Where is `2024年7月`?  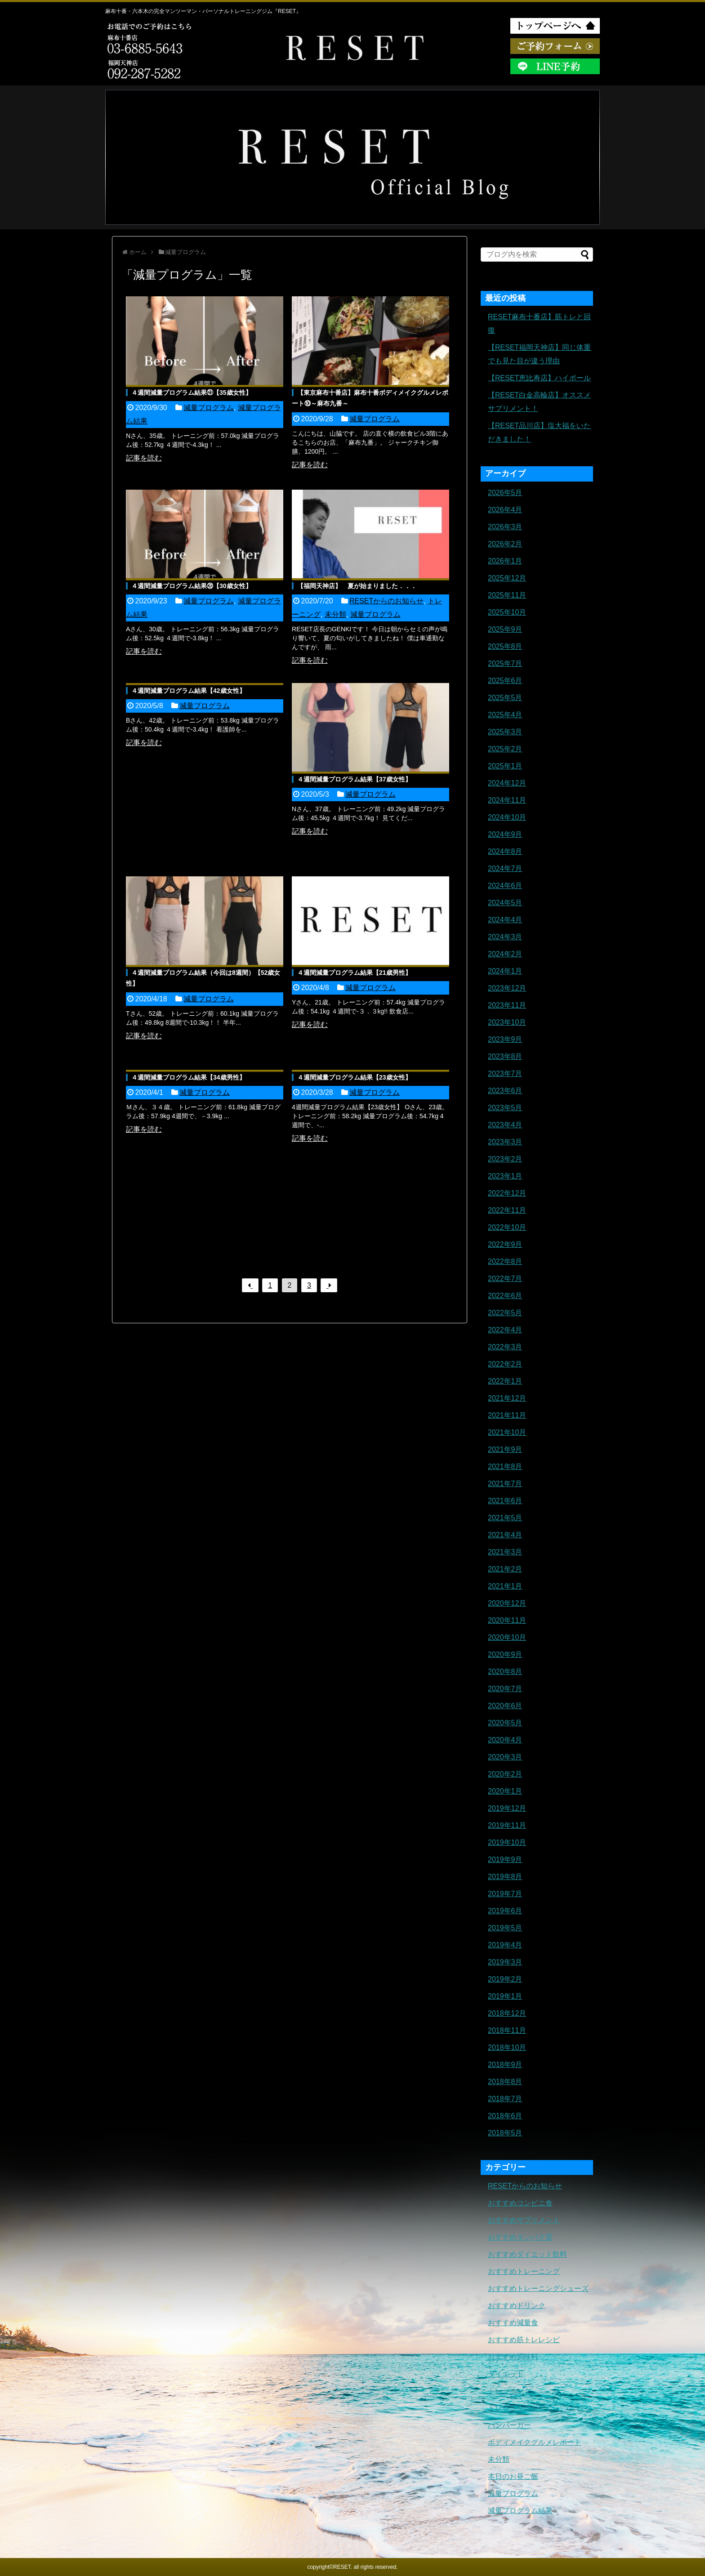
2024年7月 is located at coordinates (505, 868).